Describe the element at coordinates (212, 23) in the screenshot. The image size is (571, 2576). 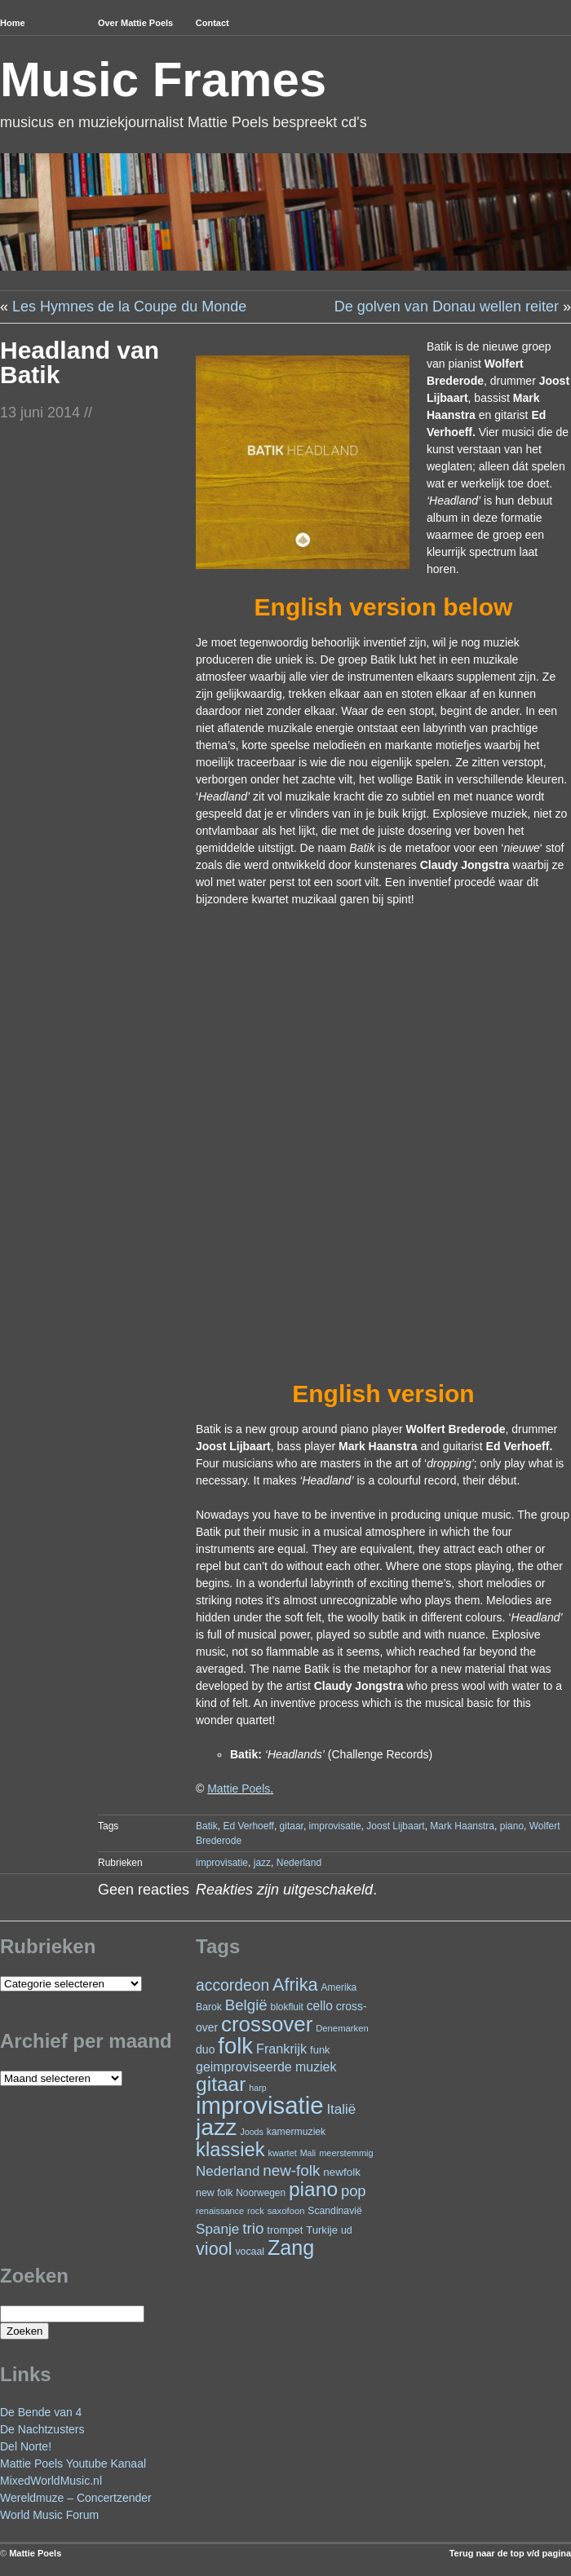
I see `Contact` at that location.